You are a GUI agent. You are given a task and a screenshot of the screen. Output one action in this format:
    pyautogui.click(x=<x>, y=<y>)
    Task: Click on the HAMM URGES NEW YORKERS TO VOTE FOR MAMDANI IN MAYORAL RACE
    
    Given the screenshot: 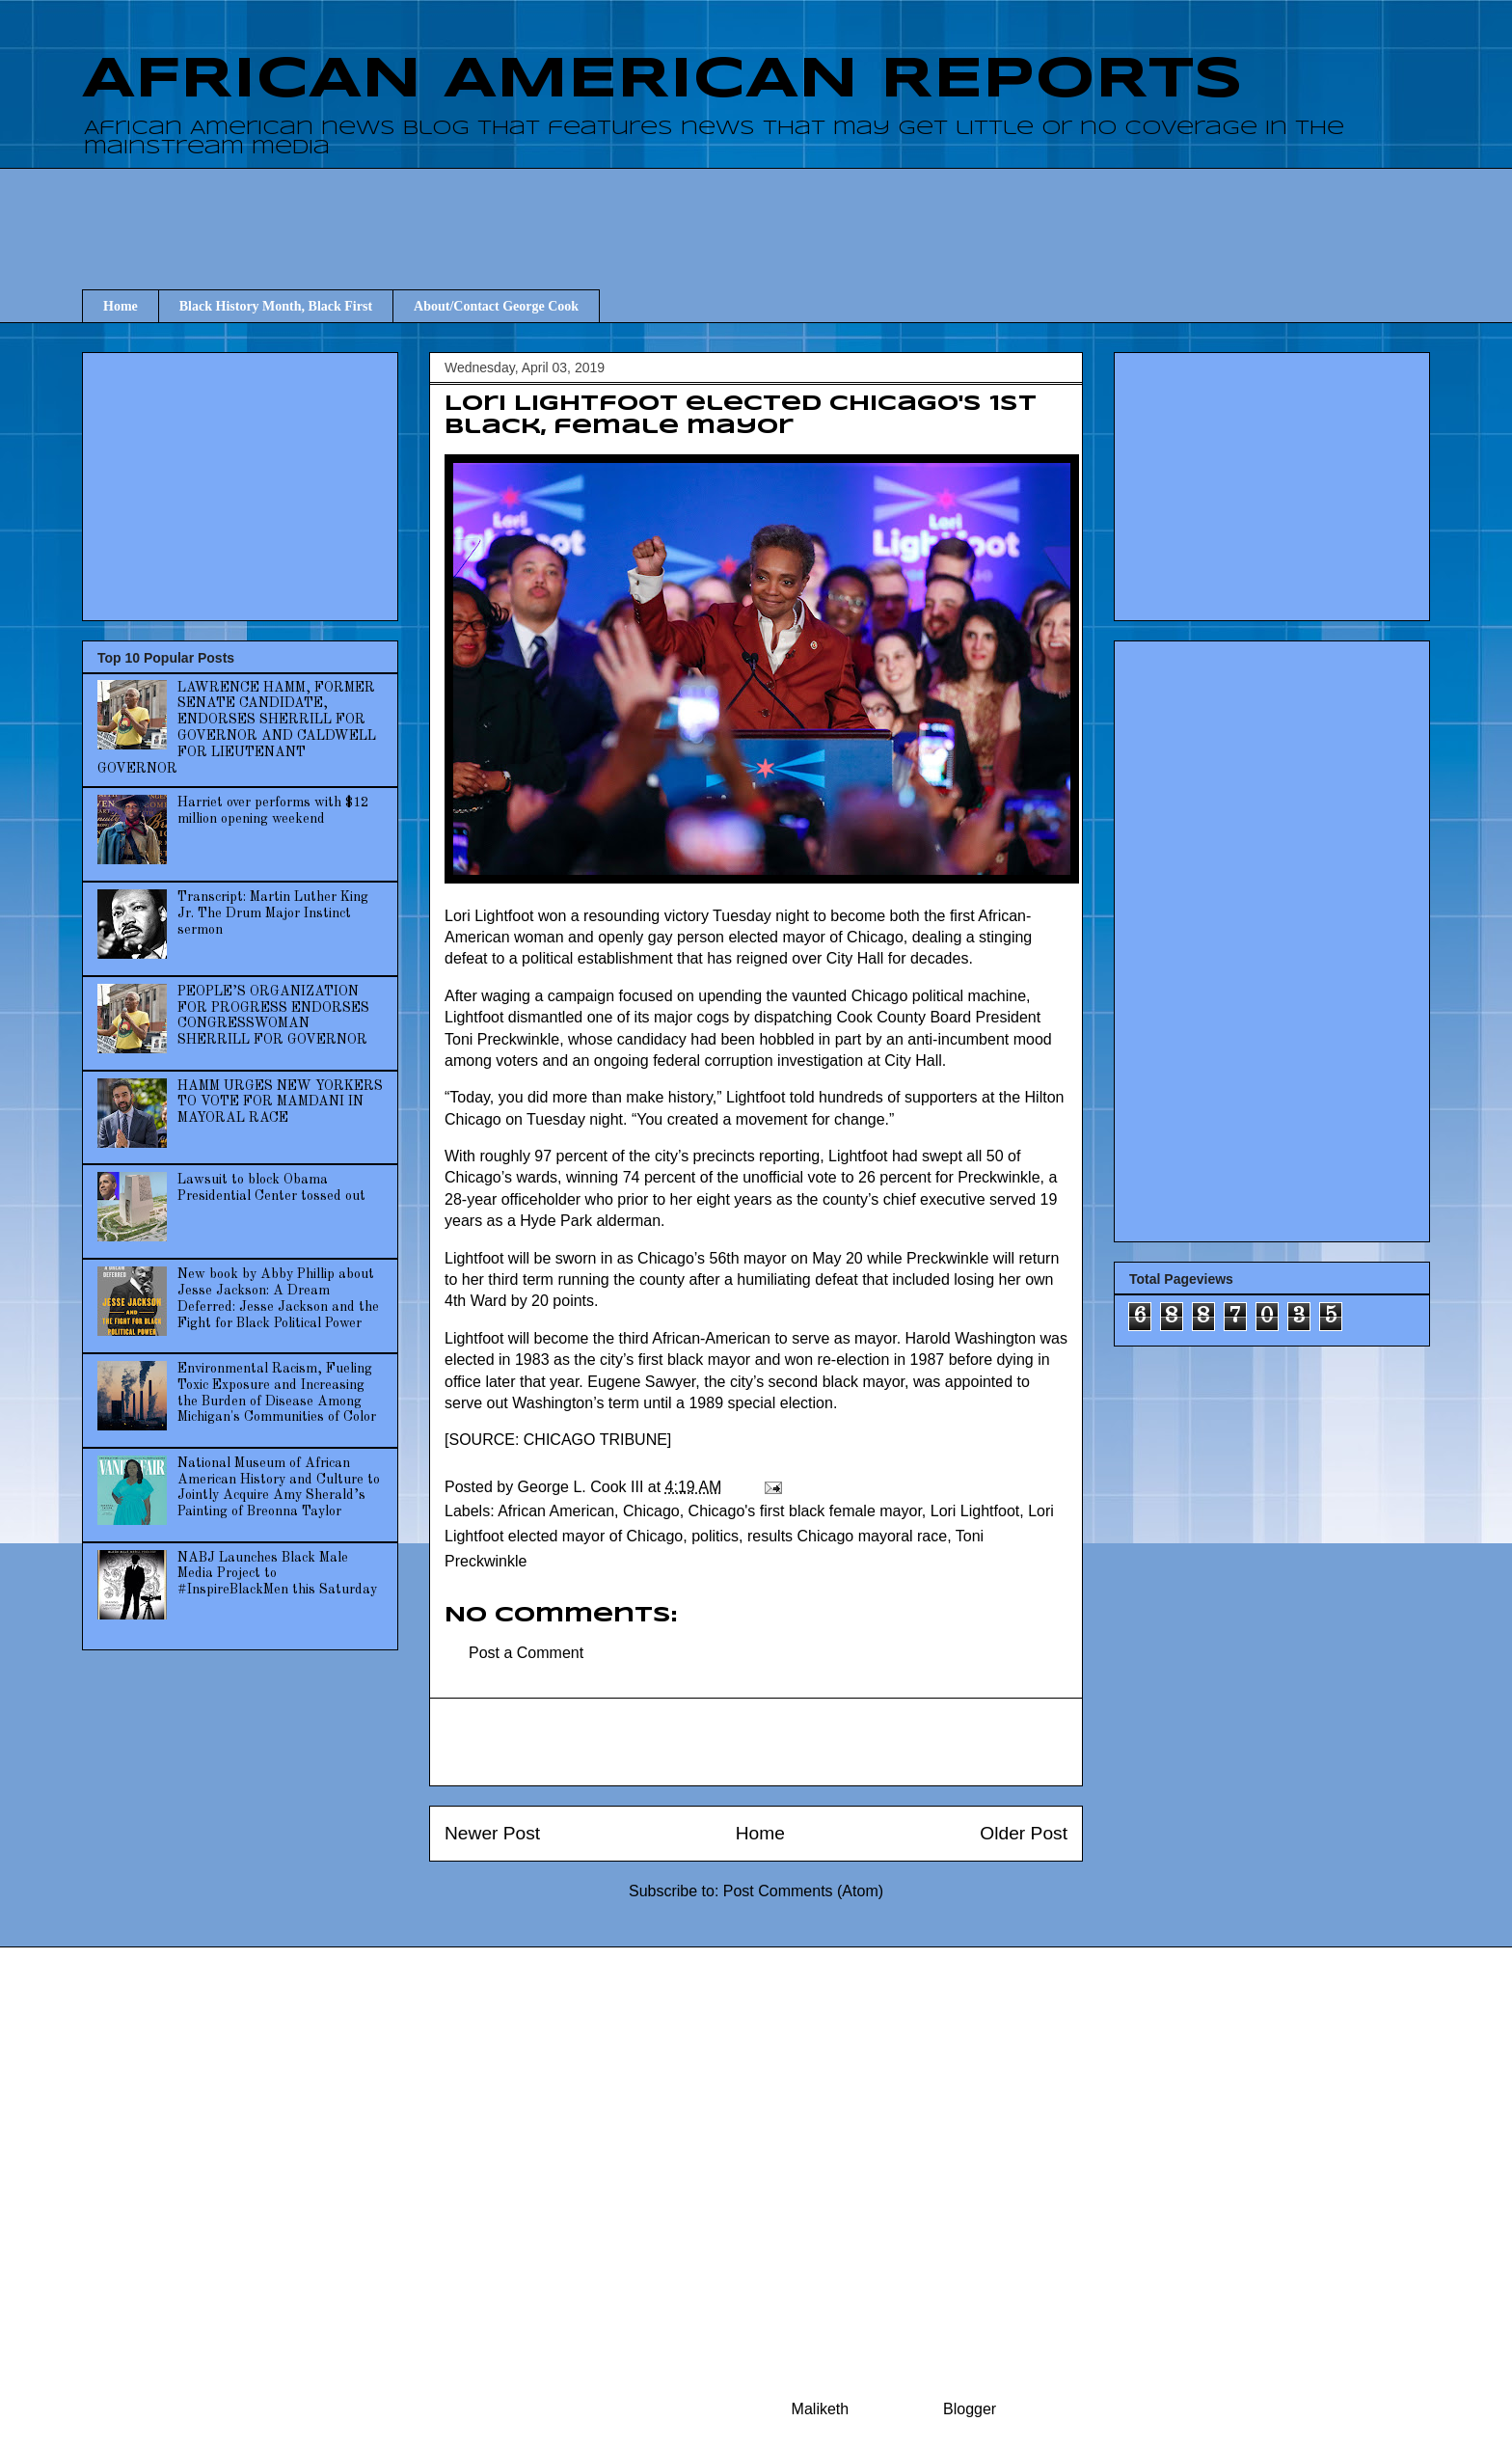 What is the action you would take?
    pyautogui.click(x=280, y=1102)
    